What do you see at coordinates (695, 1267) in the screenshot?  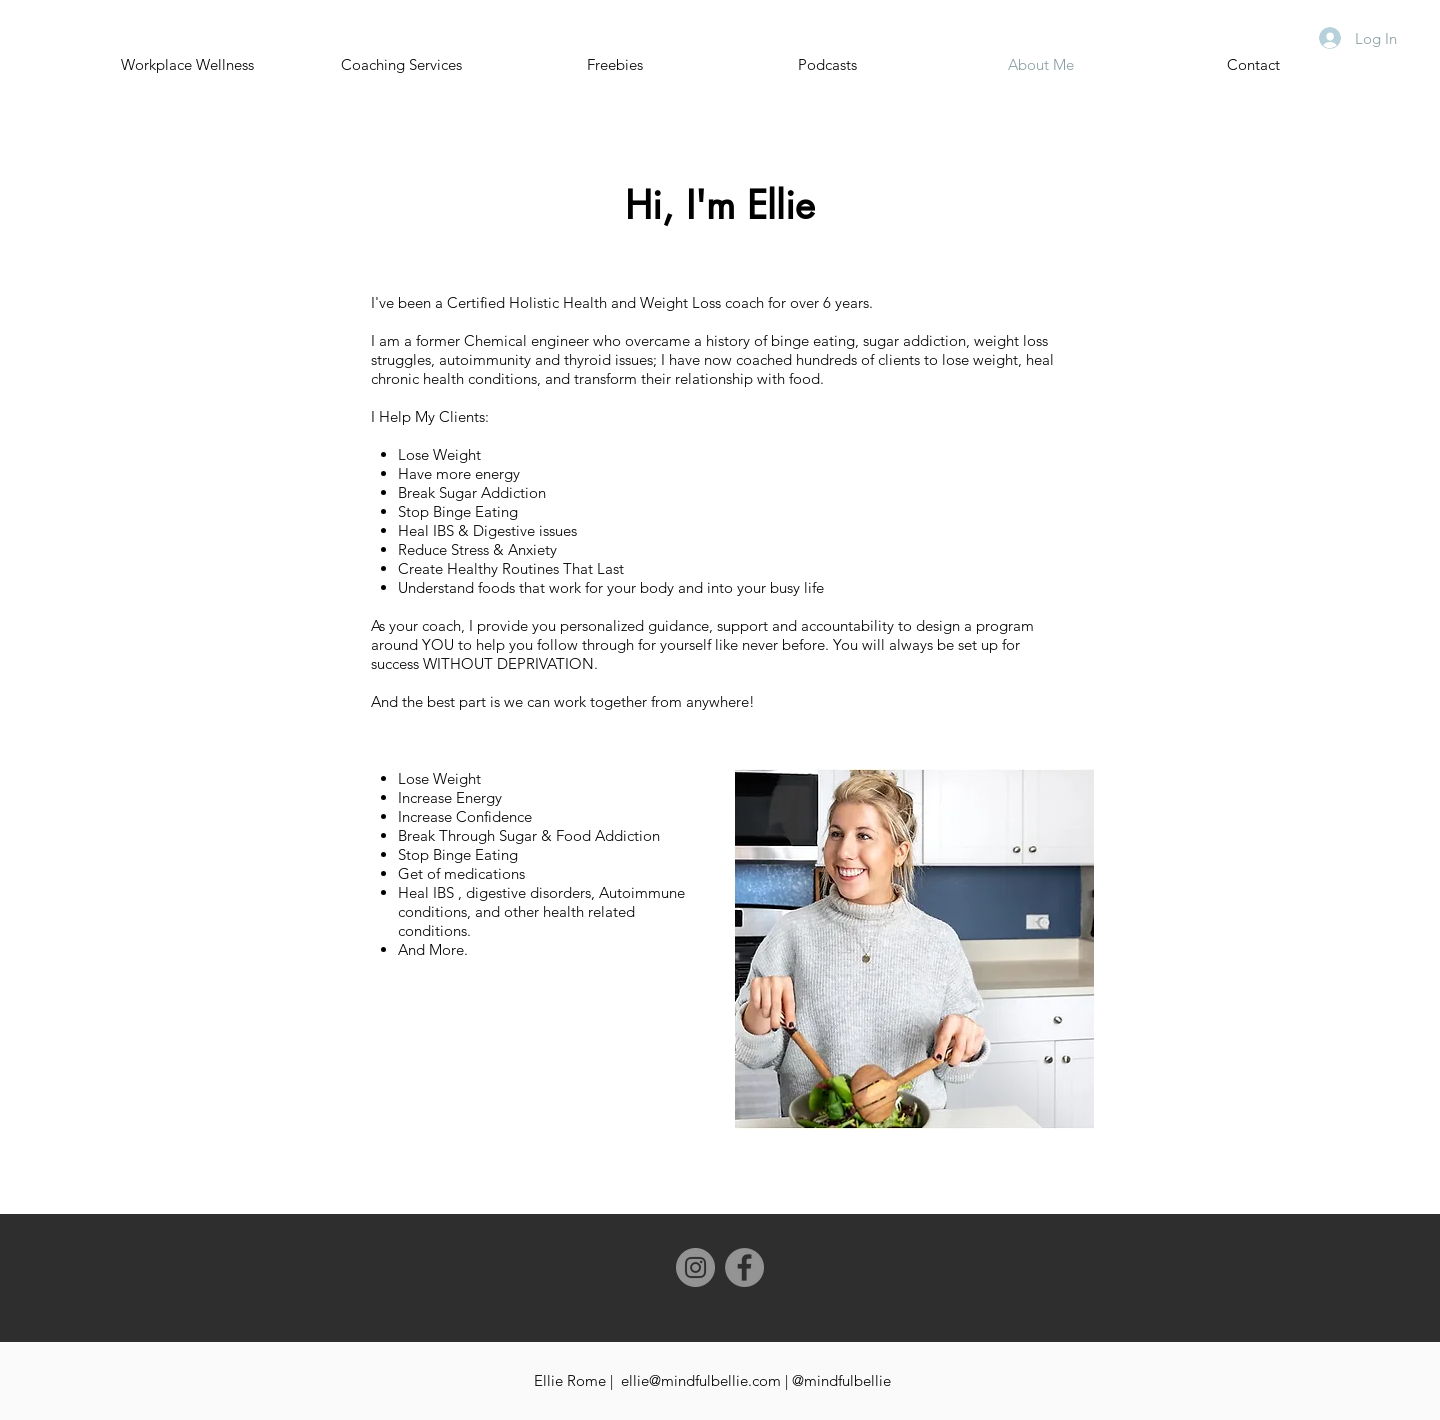 I see `[Instagram]` at bounding box center [695, 1267].